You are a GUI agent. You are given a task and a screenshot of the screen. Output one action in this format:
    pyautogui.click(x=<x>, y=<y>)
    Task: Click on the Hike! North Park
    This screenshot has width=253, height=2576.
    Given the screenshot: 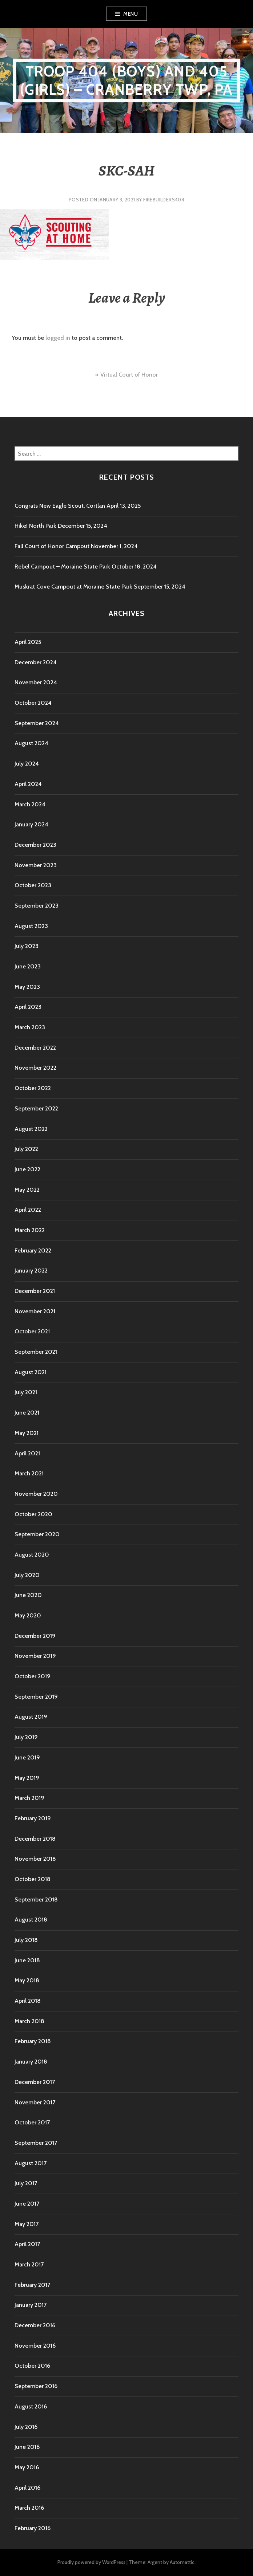 What is the action you would take?
    pyautogui.click(x=35, y=525)
    